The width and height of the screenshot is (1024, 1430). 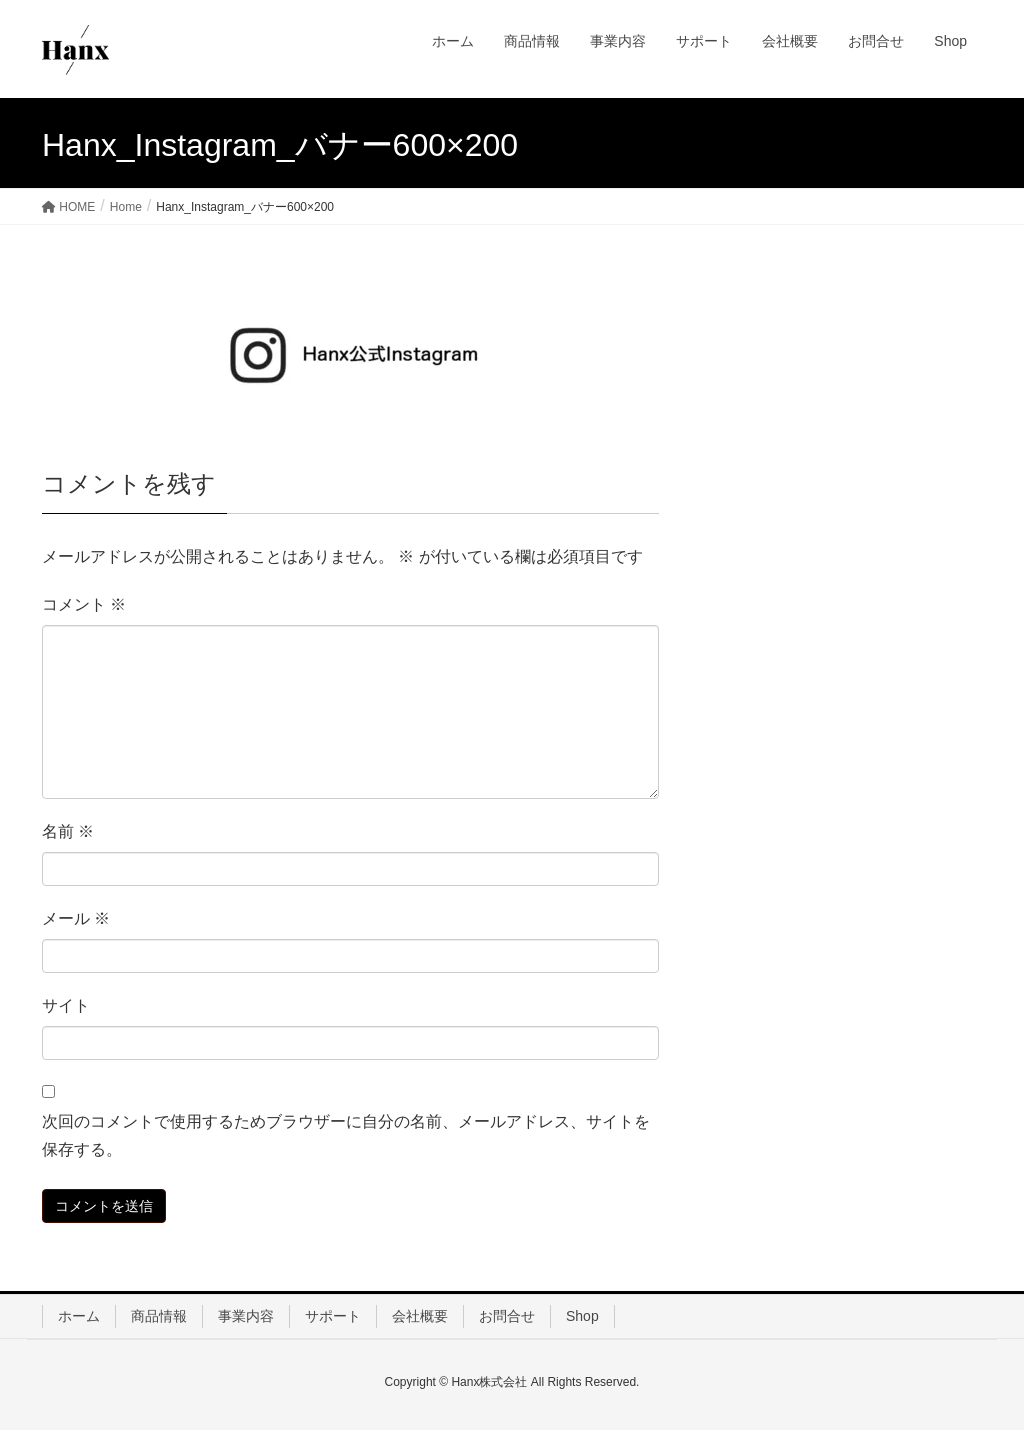 What do you see at coordinates (346, 1136) in the screenshot?
I see `次回のコメントで使用するためブラウザーに自分の名前、メールアドレス、サイトを保存する。` at bounding box center [346, 1136].